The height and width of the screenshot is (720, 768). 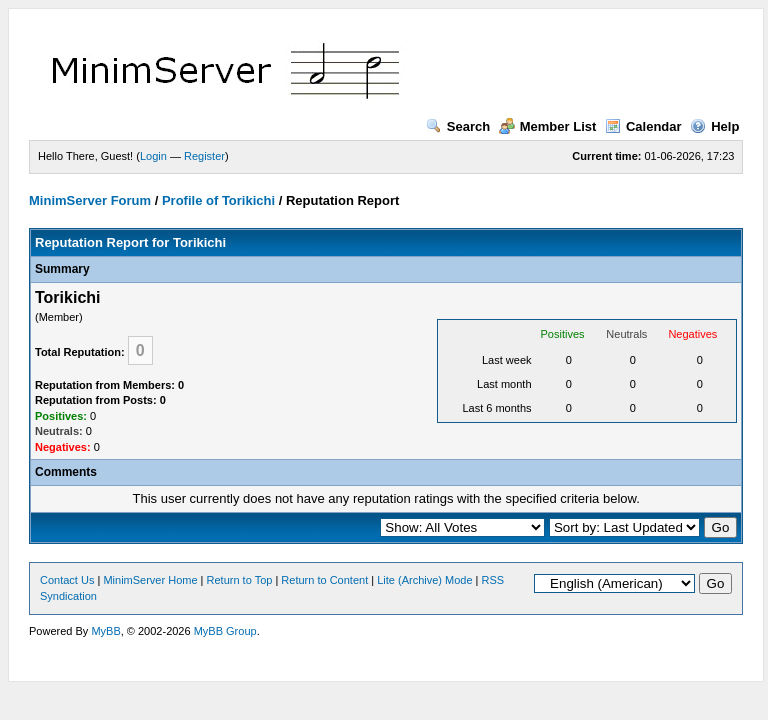 What do you see at coordinates (225, 631) in the screenshot?
I see `MyBB Group` at bounding box center [225, 631].